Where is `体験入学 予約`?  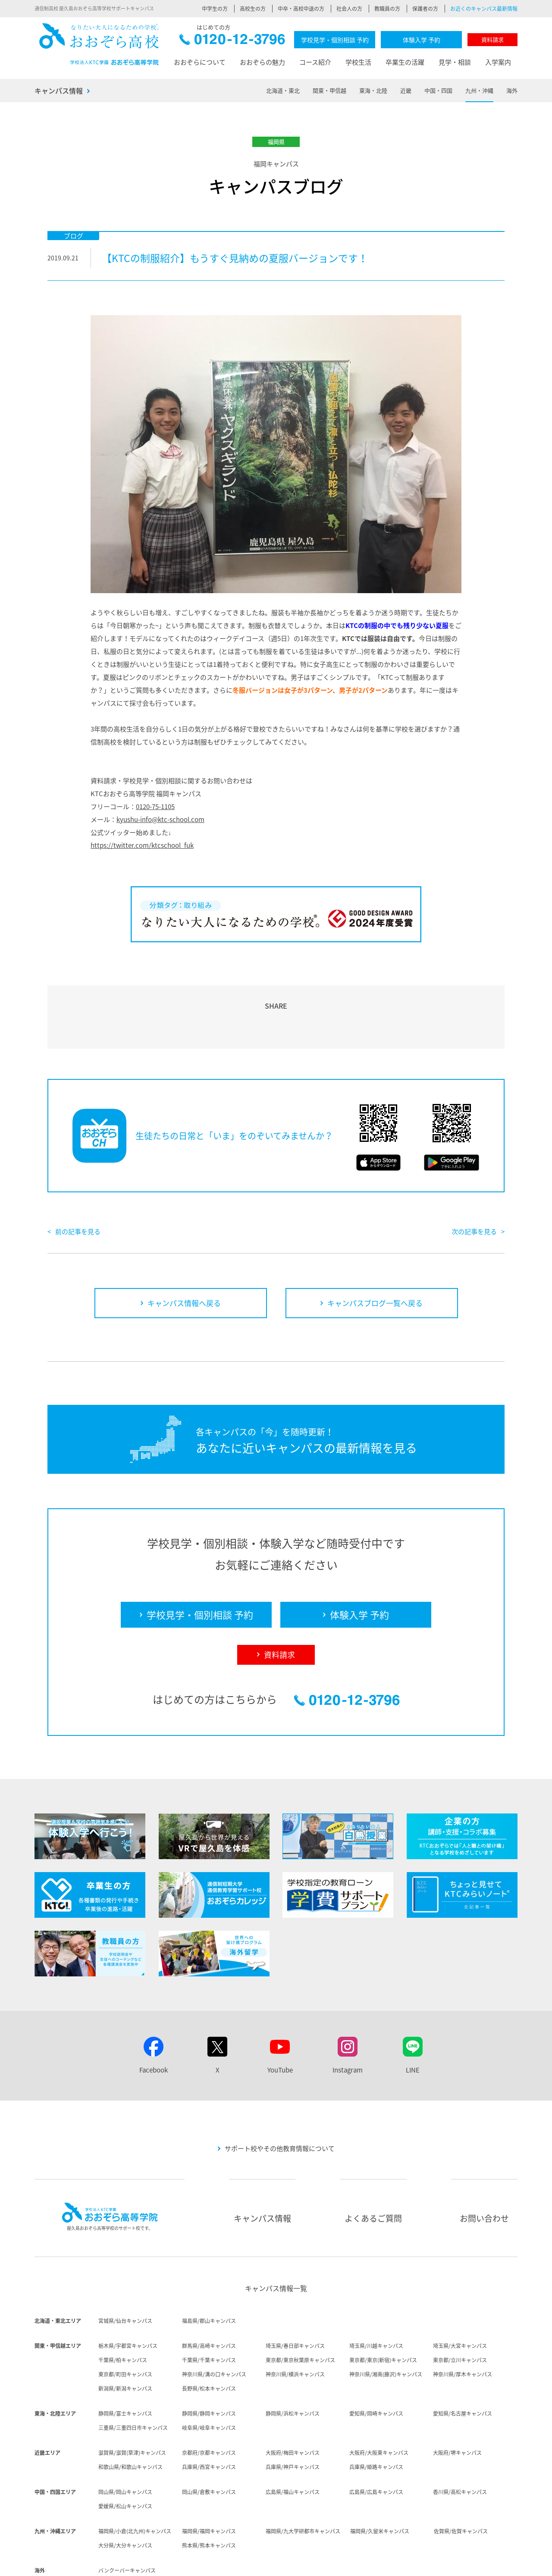 体験入学 予約 is located at coordinates (421, 39).